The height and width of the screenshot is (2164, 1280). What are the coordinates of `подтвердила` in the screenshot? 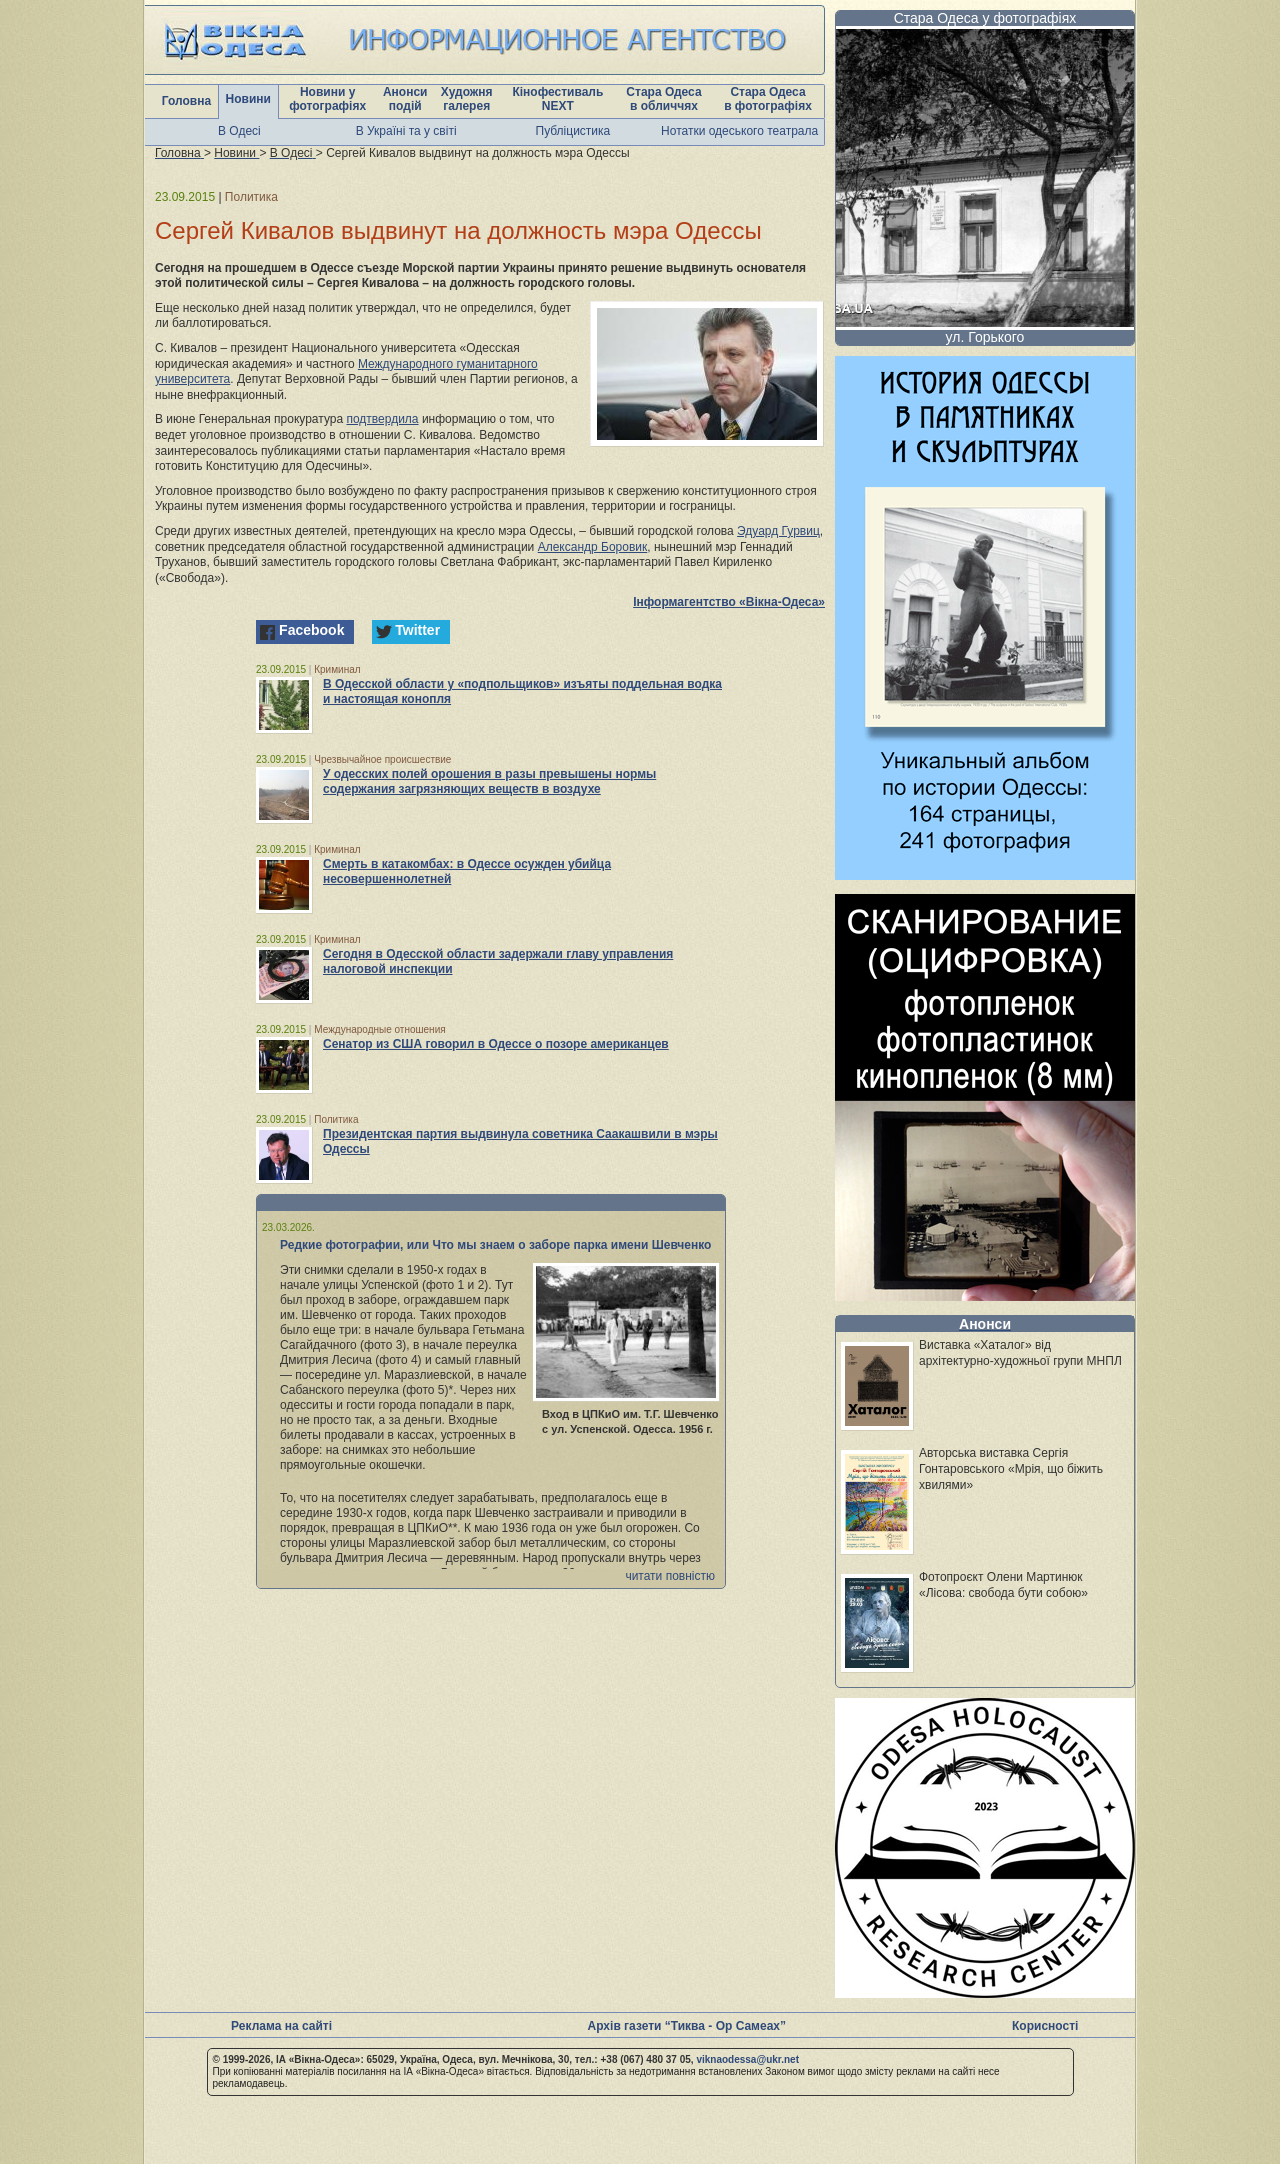 It's located at (382, 419).